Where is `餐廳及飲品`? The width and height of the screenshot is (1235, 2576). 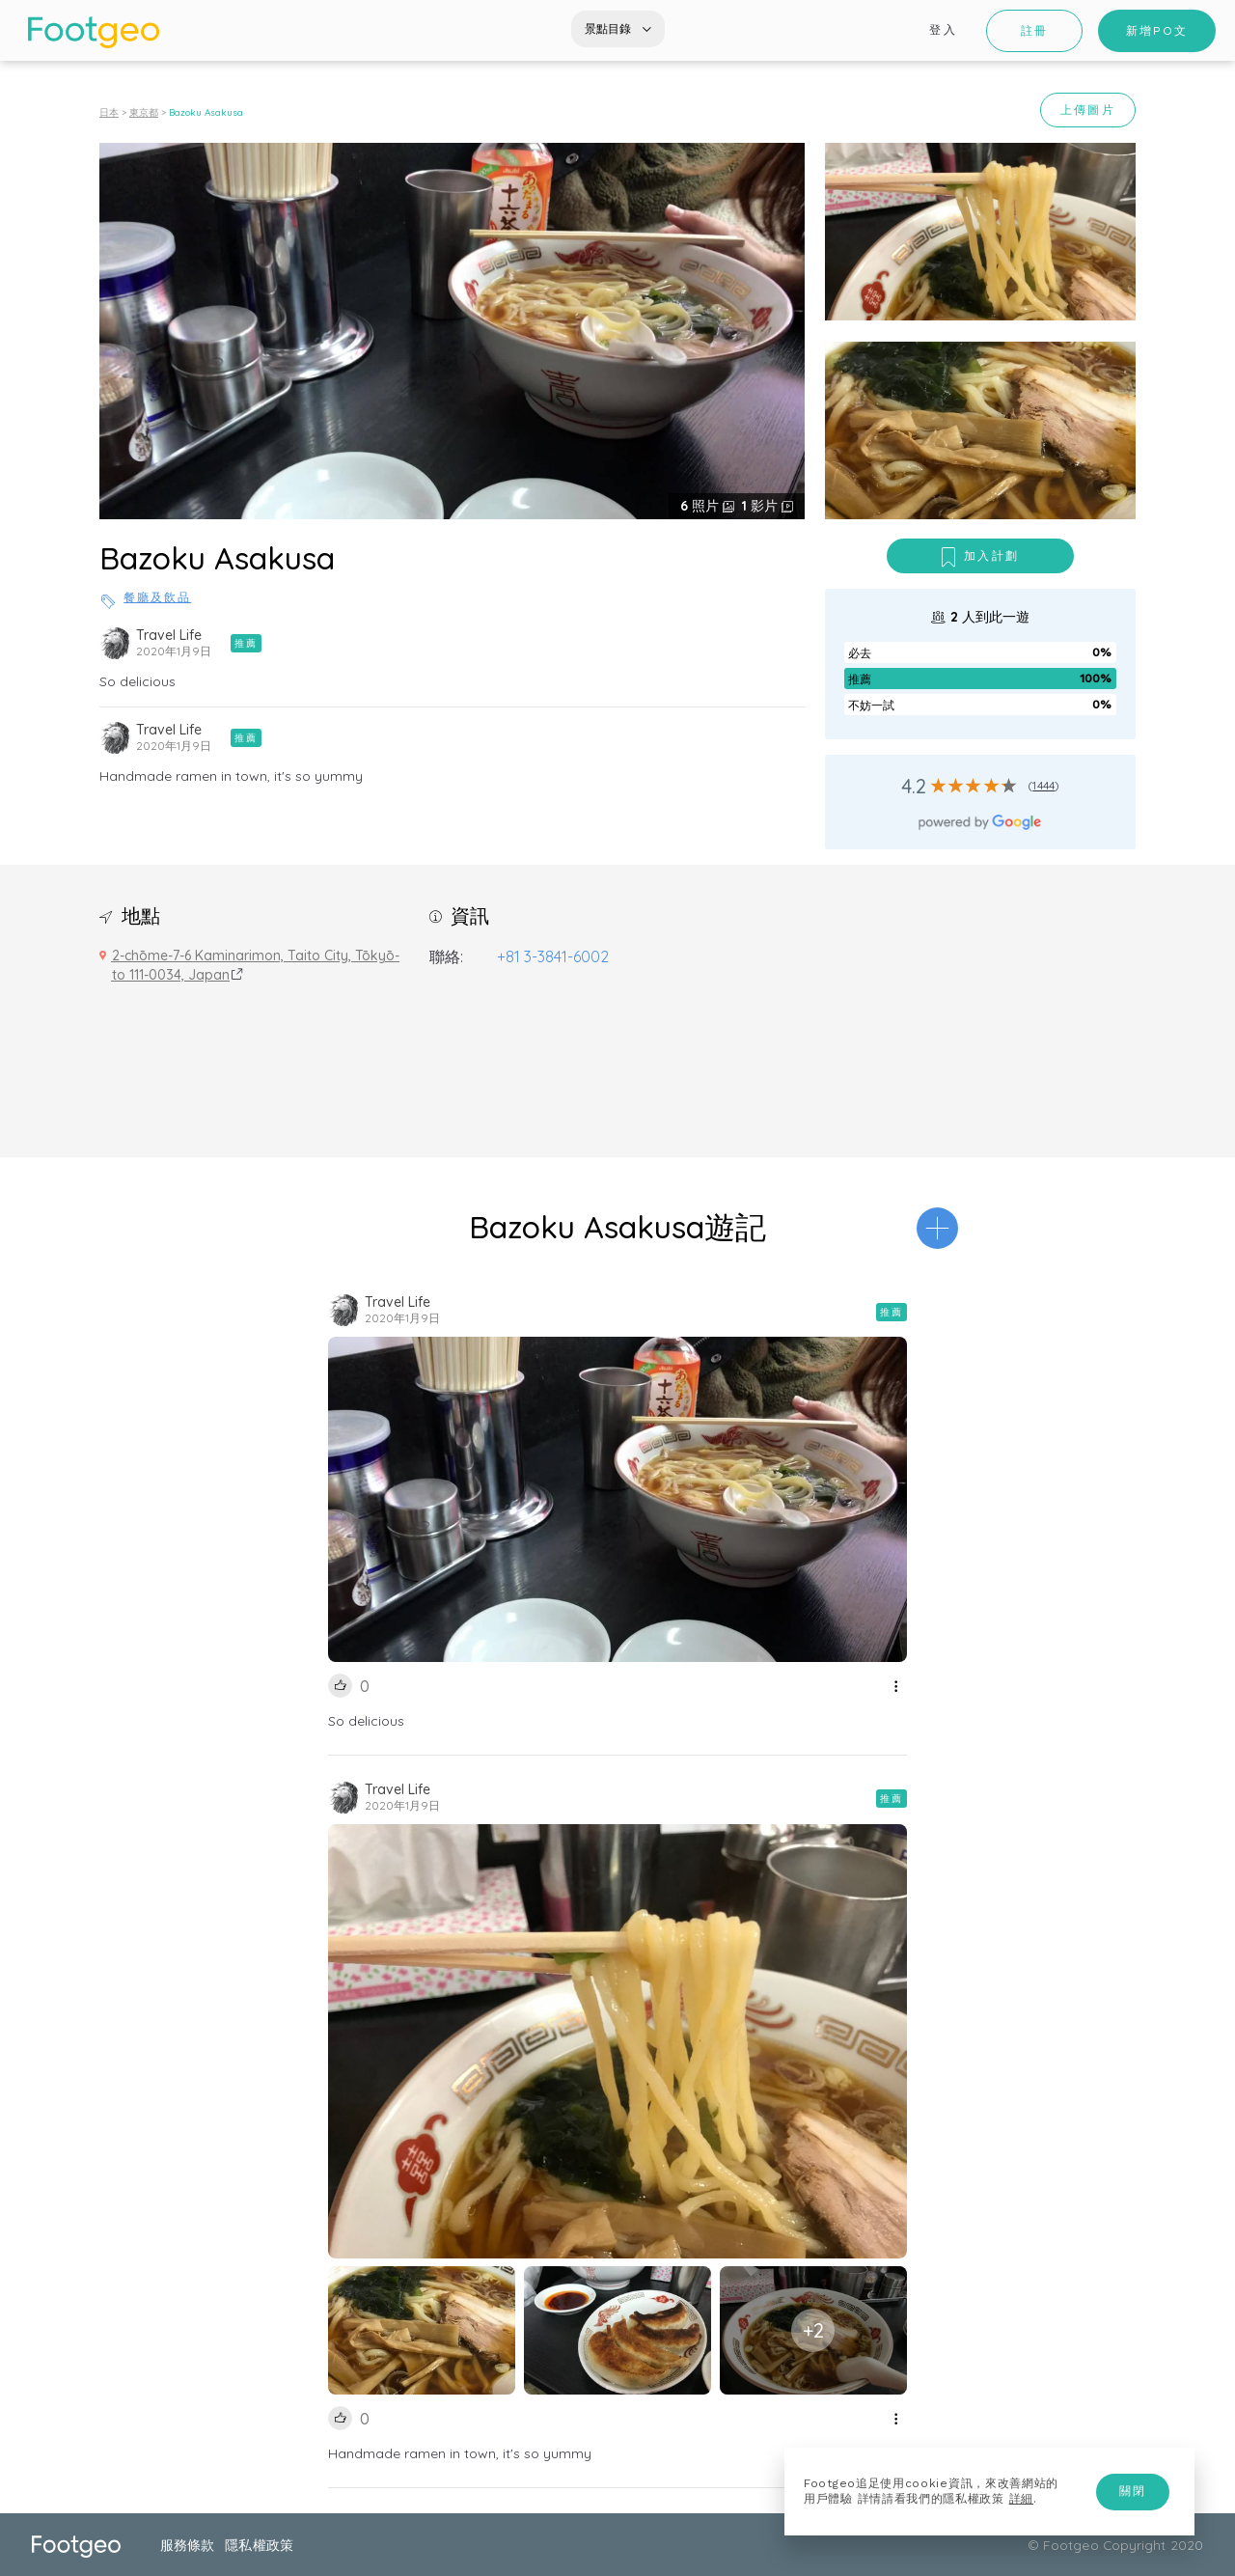 餐廳及飲品 is located at coordinates (157, 597).